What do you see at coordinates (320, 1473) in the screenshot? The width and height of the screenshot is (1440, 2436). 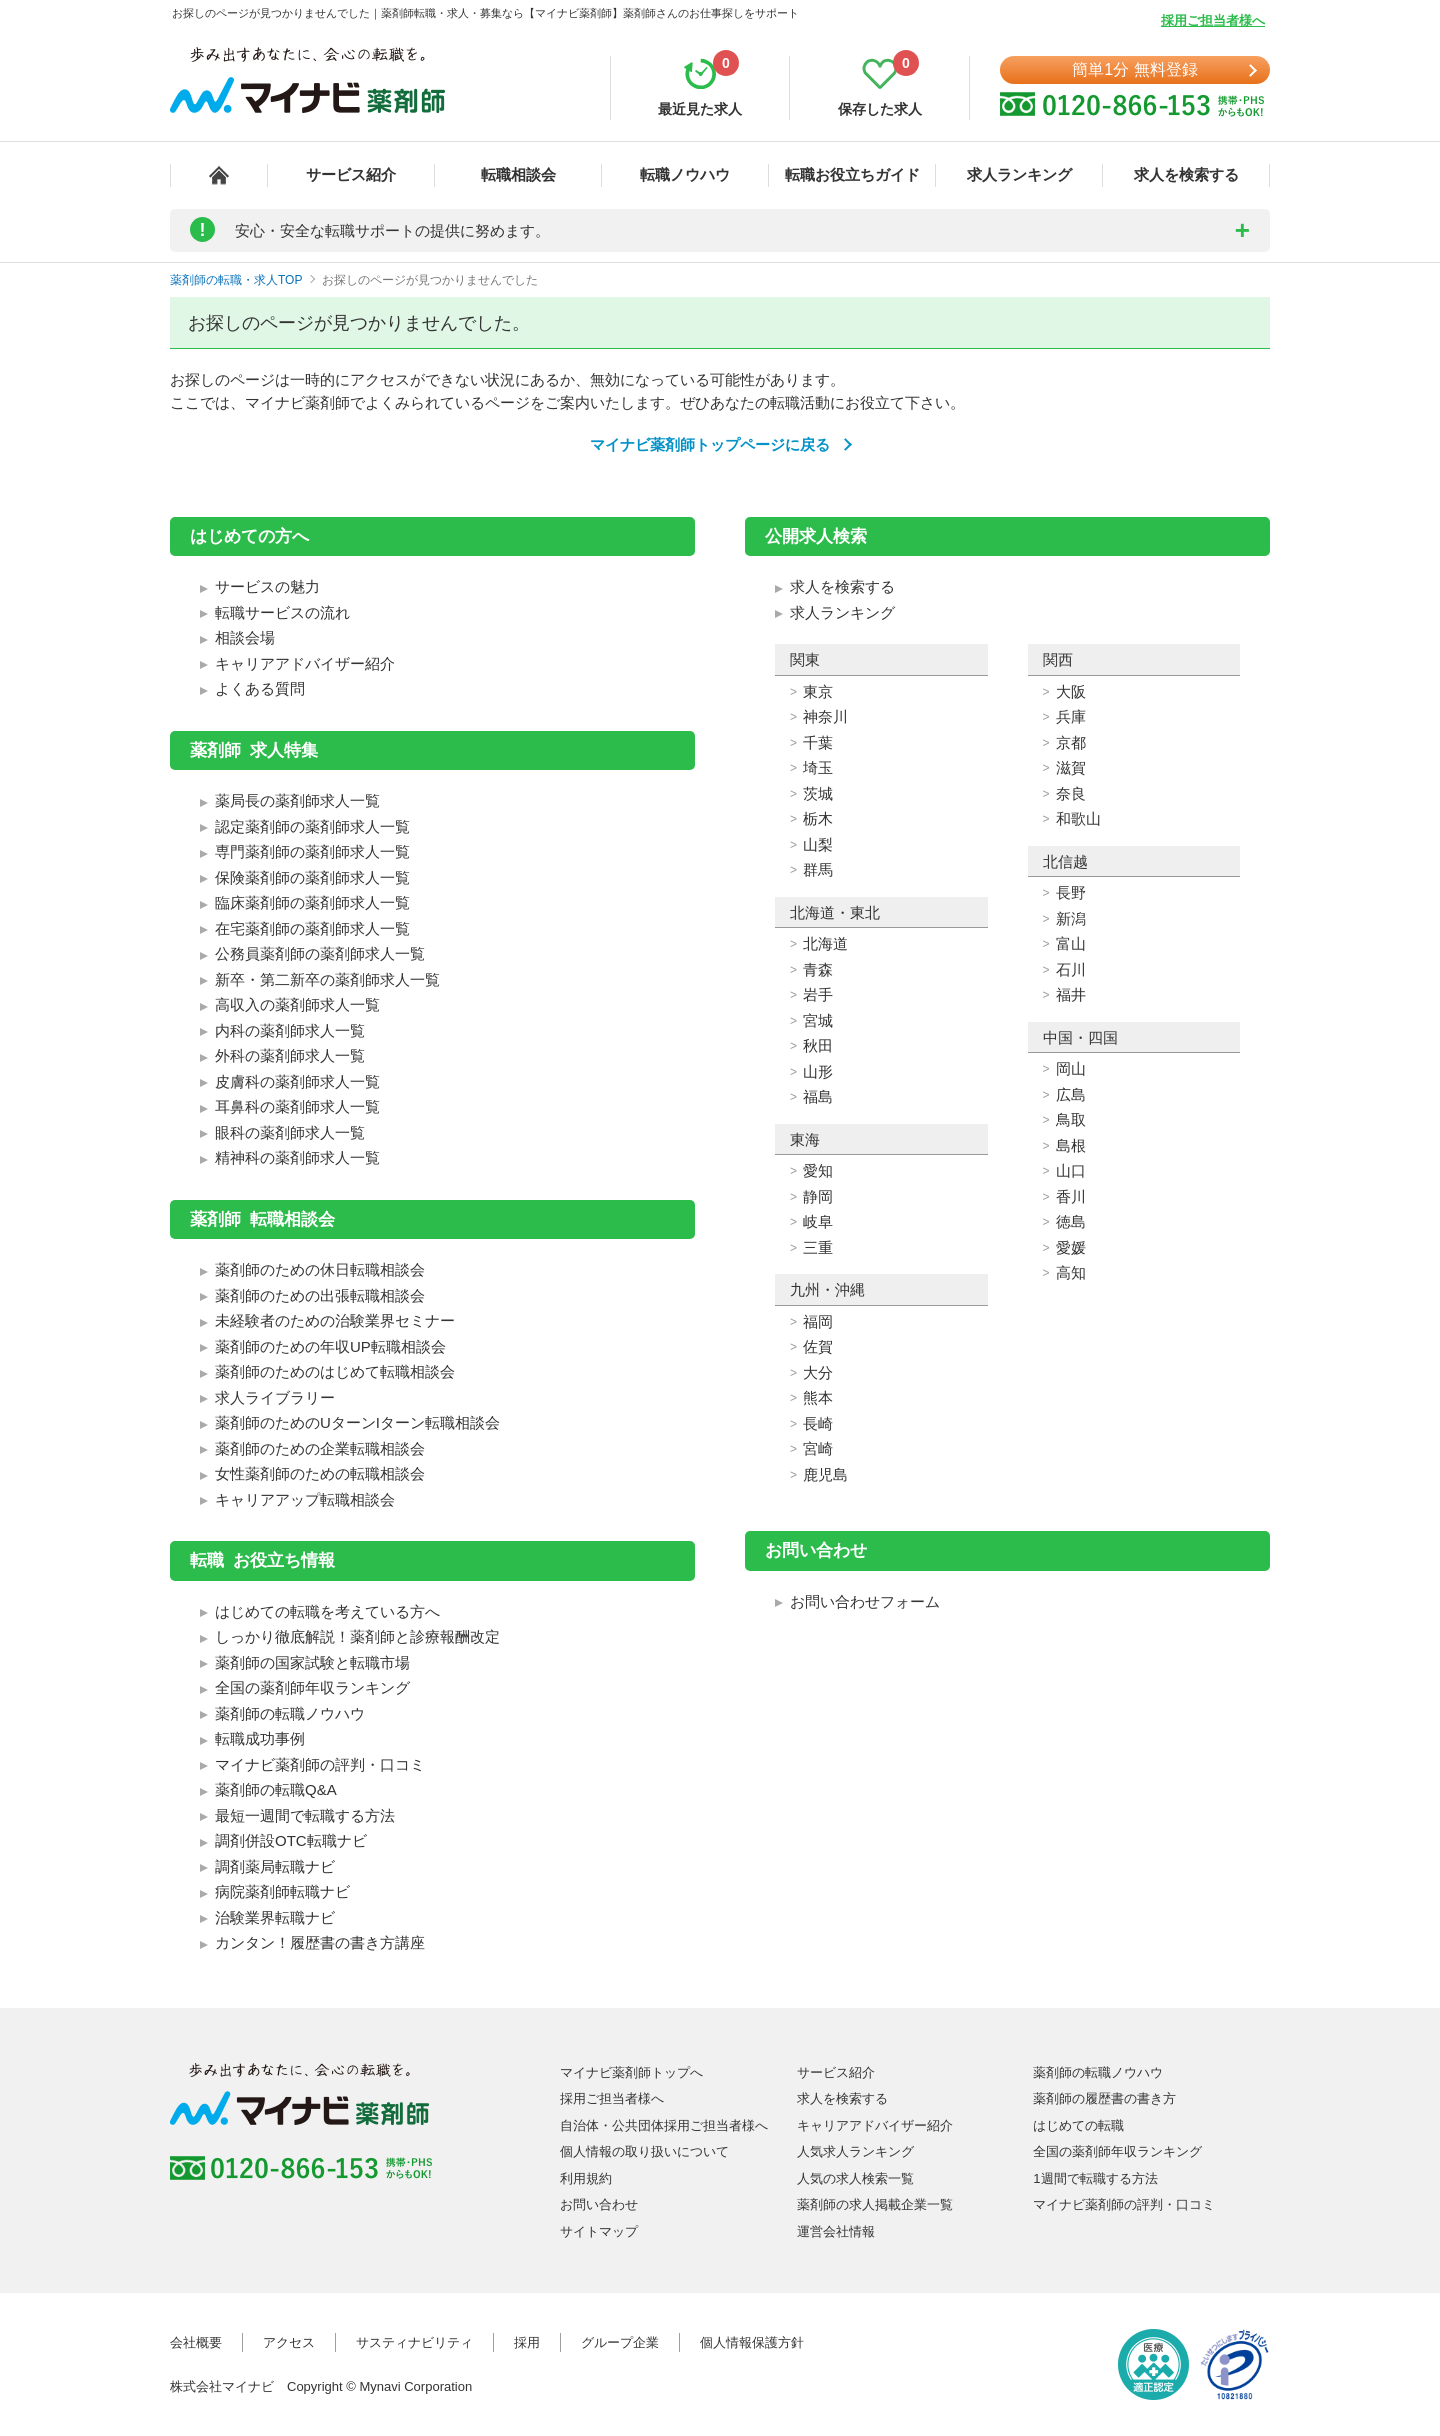 I see `女性薬剤師のための転職相談会` at bounding box center [320, 1473].